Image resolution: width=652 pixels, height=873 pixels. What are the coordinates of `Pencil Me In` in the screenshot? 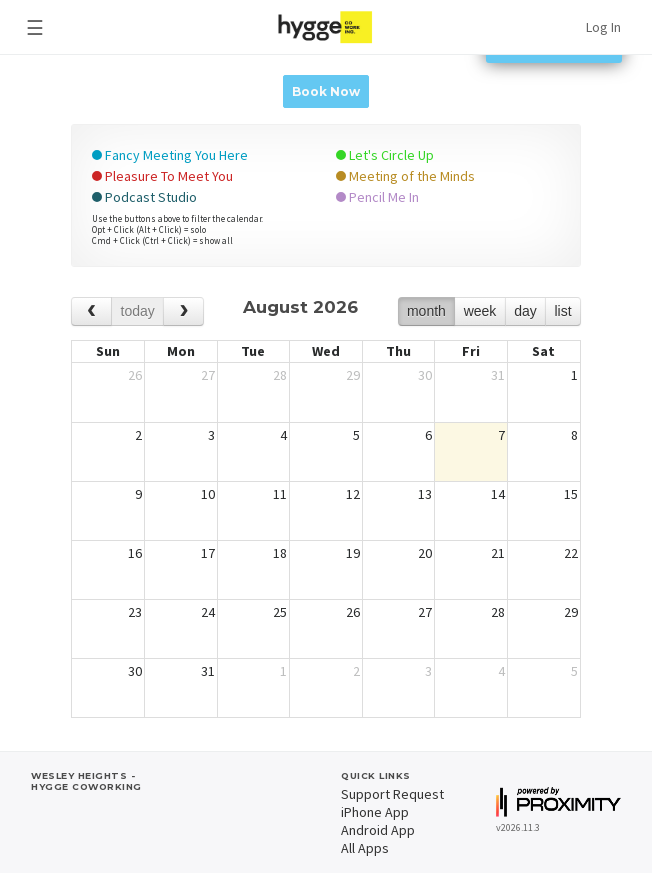 It's located at (377, 197).